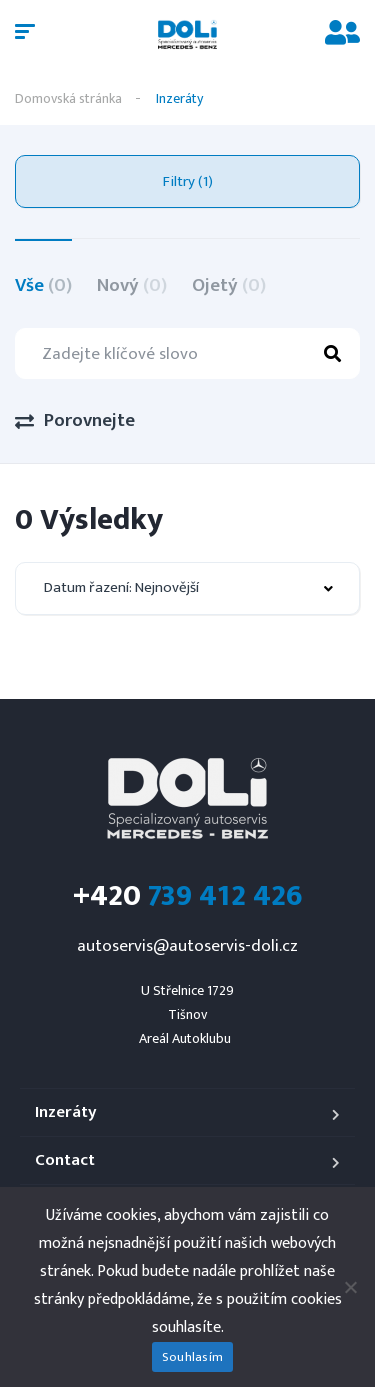 This screenshot has width=375, height=1387. Describe the element at coordinates (66, 1112) in the screenshot. I see `Inzeráty` at that location.